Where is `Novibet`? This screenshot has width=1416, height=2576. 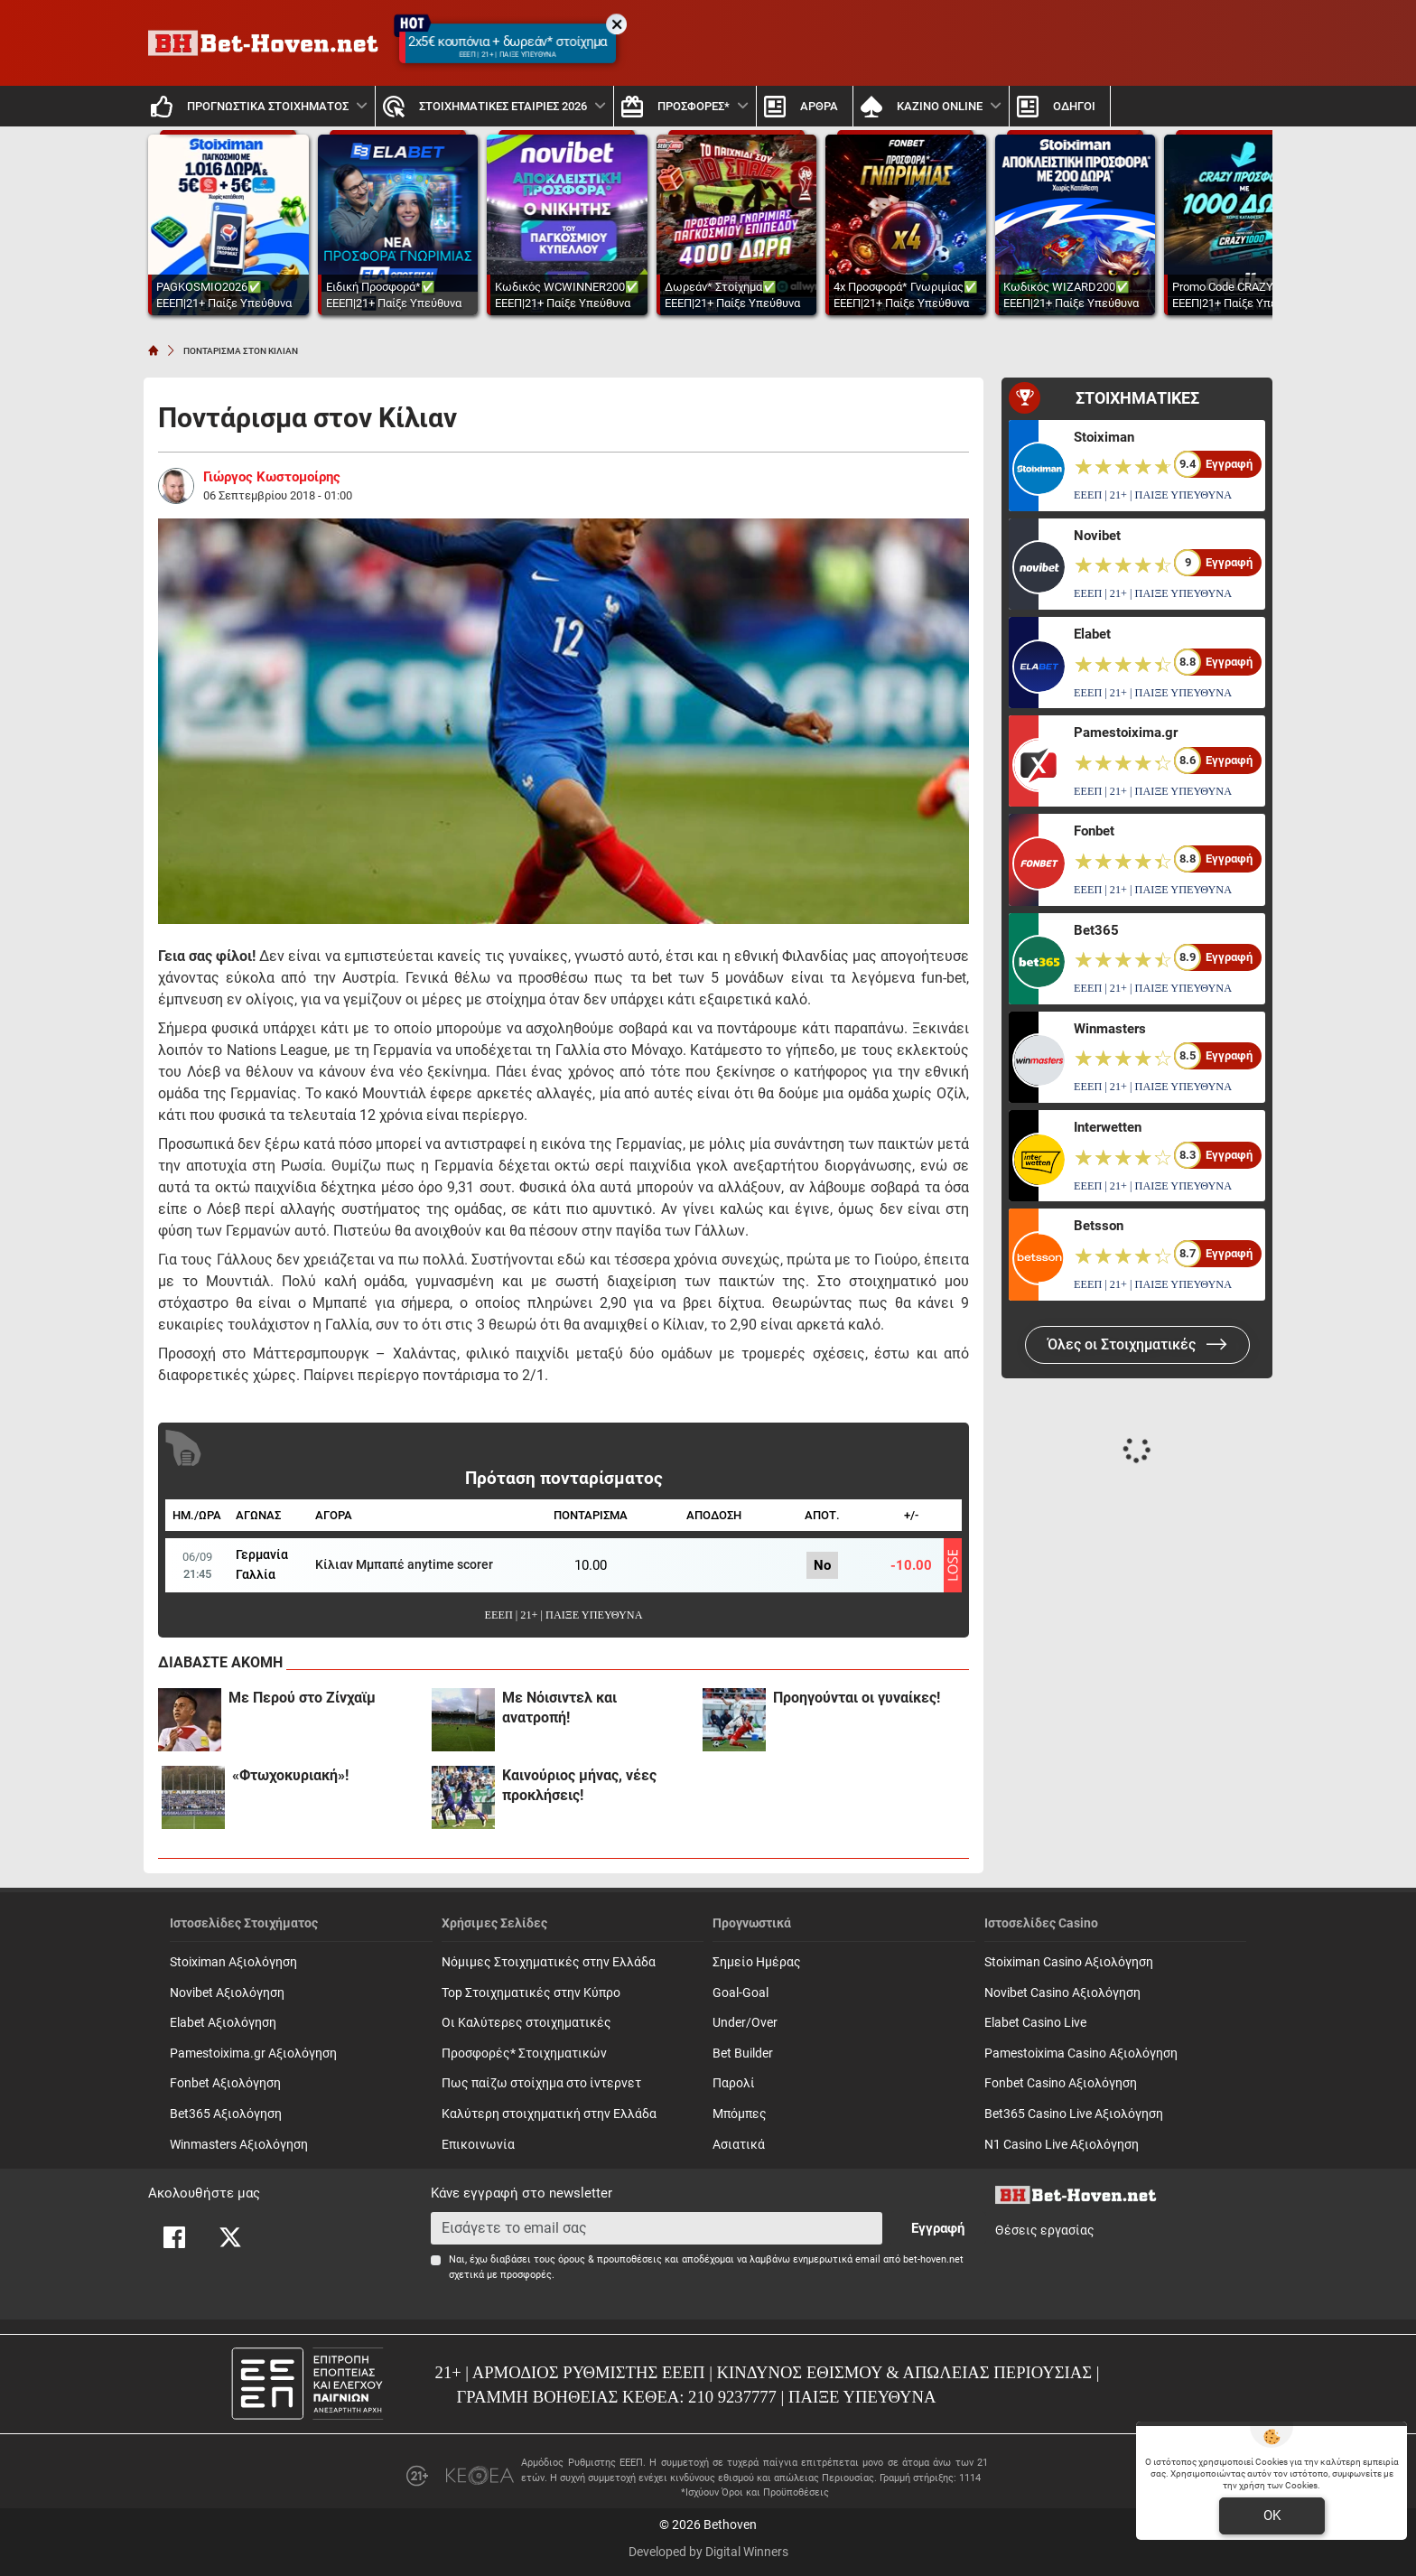 Novibet is located at coordinates (1097, 535).